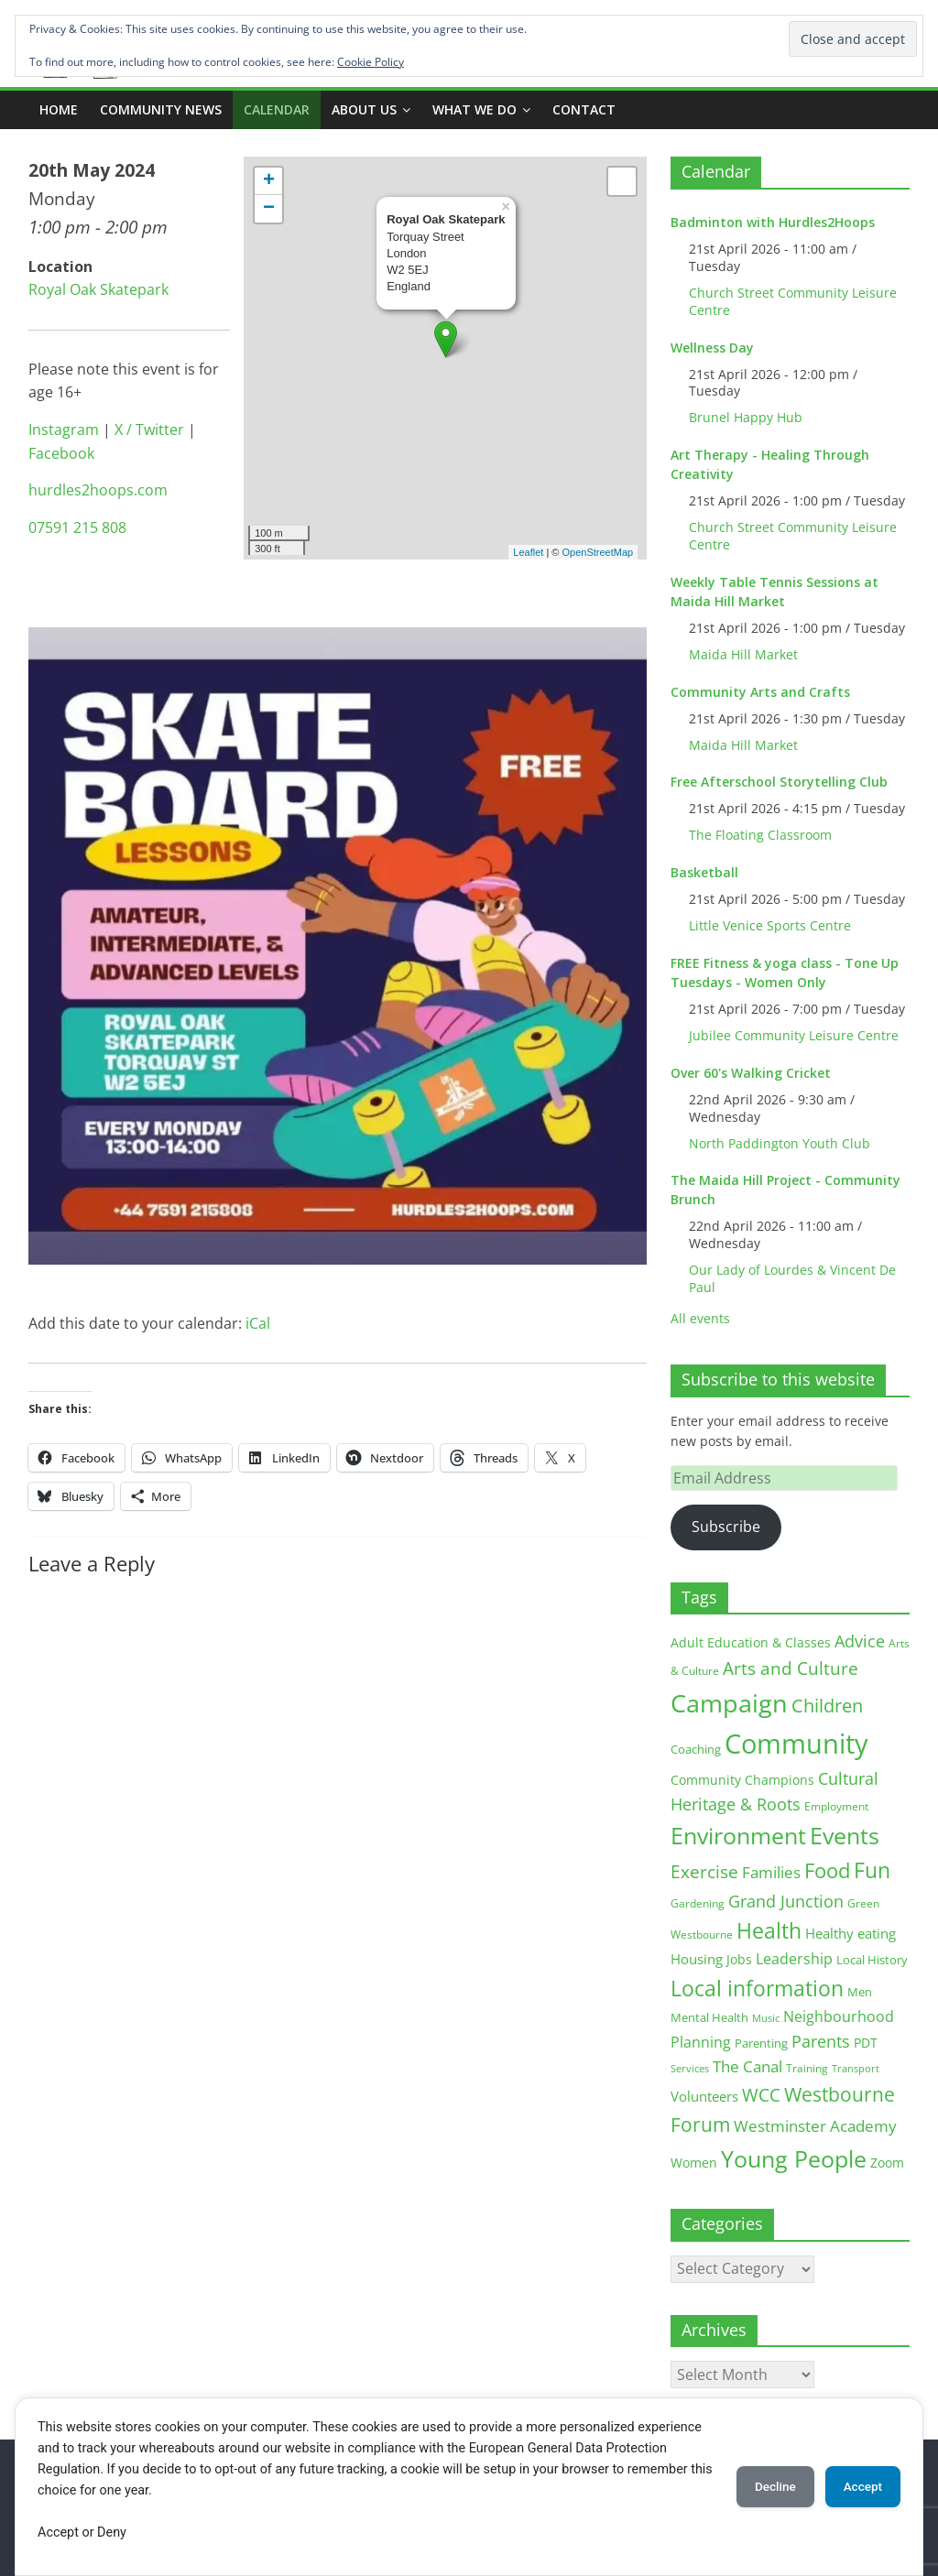 The width and height of the screenshot is (938, 2576). Describe the element at coordinates (786, 1901) in the screenshot. I see `Grand Junction [Grand Junction (36 items)]` at that location.